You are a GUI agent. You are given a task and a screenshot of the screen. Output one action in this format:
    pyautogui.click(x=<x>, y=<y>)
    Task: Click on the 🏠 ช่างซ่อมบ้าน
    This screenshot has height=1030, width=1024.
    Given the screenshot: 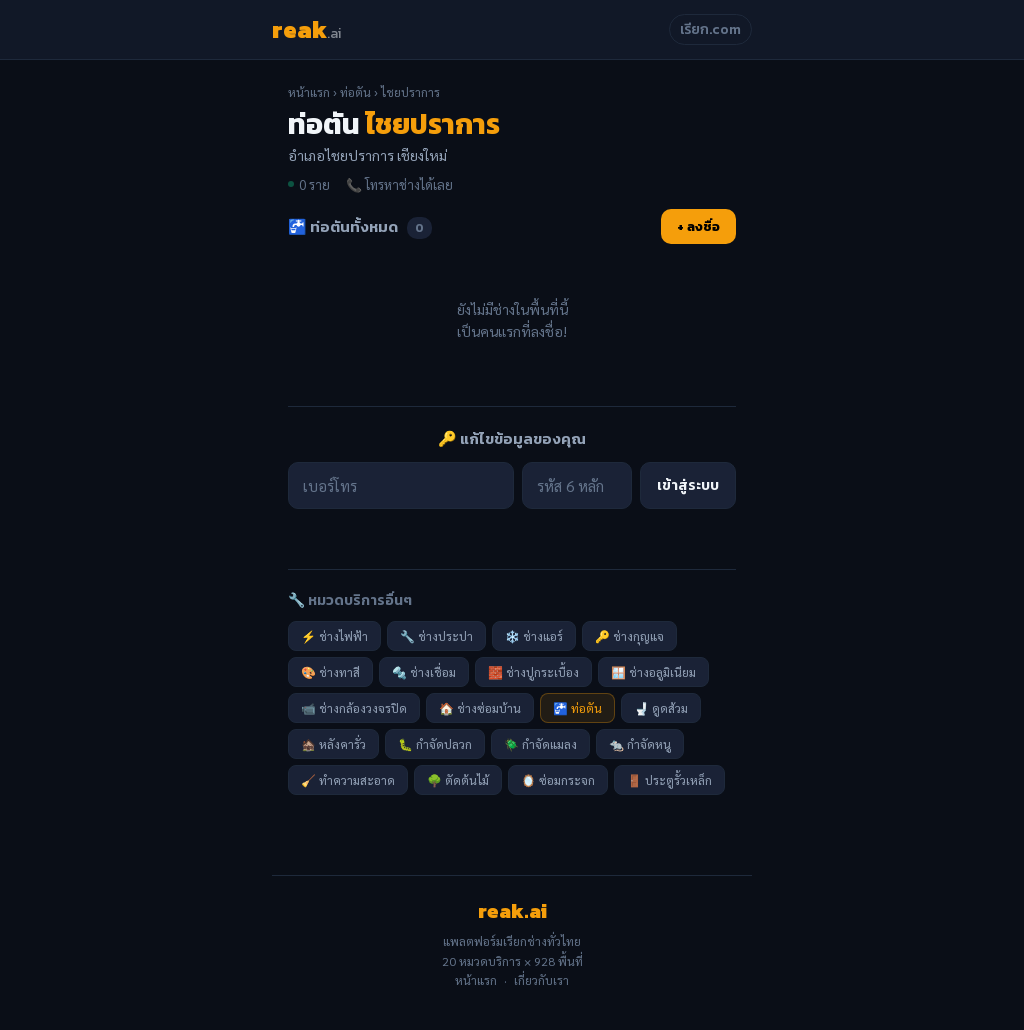 What is the action you would take?
    pyautogui.click(x=480, y=708)
    